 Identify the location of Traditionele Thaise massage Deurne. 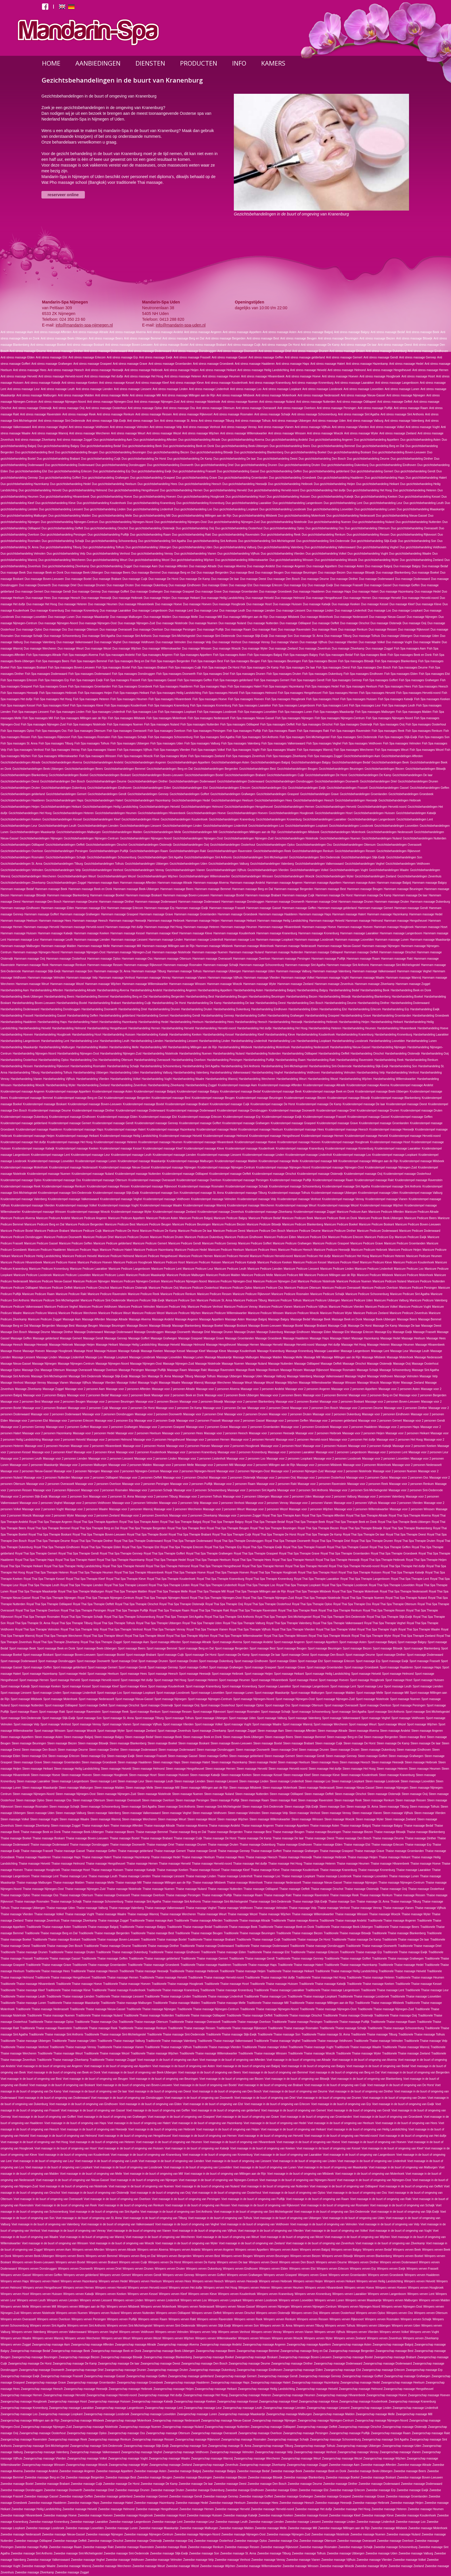
(107, 1945).